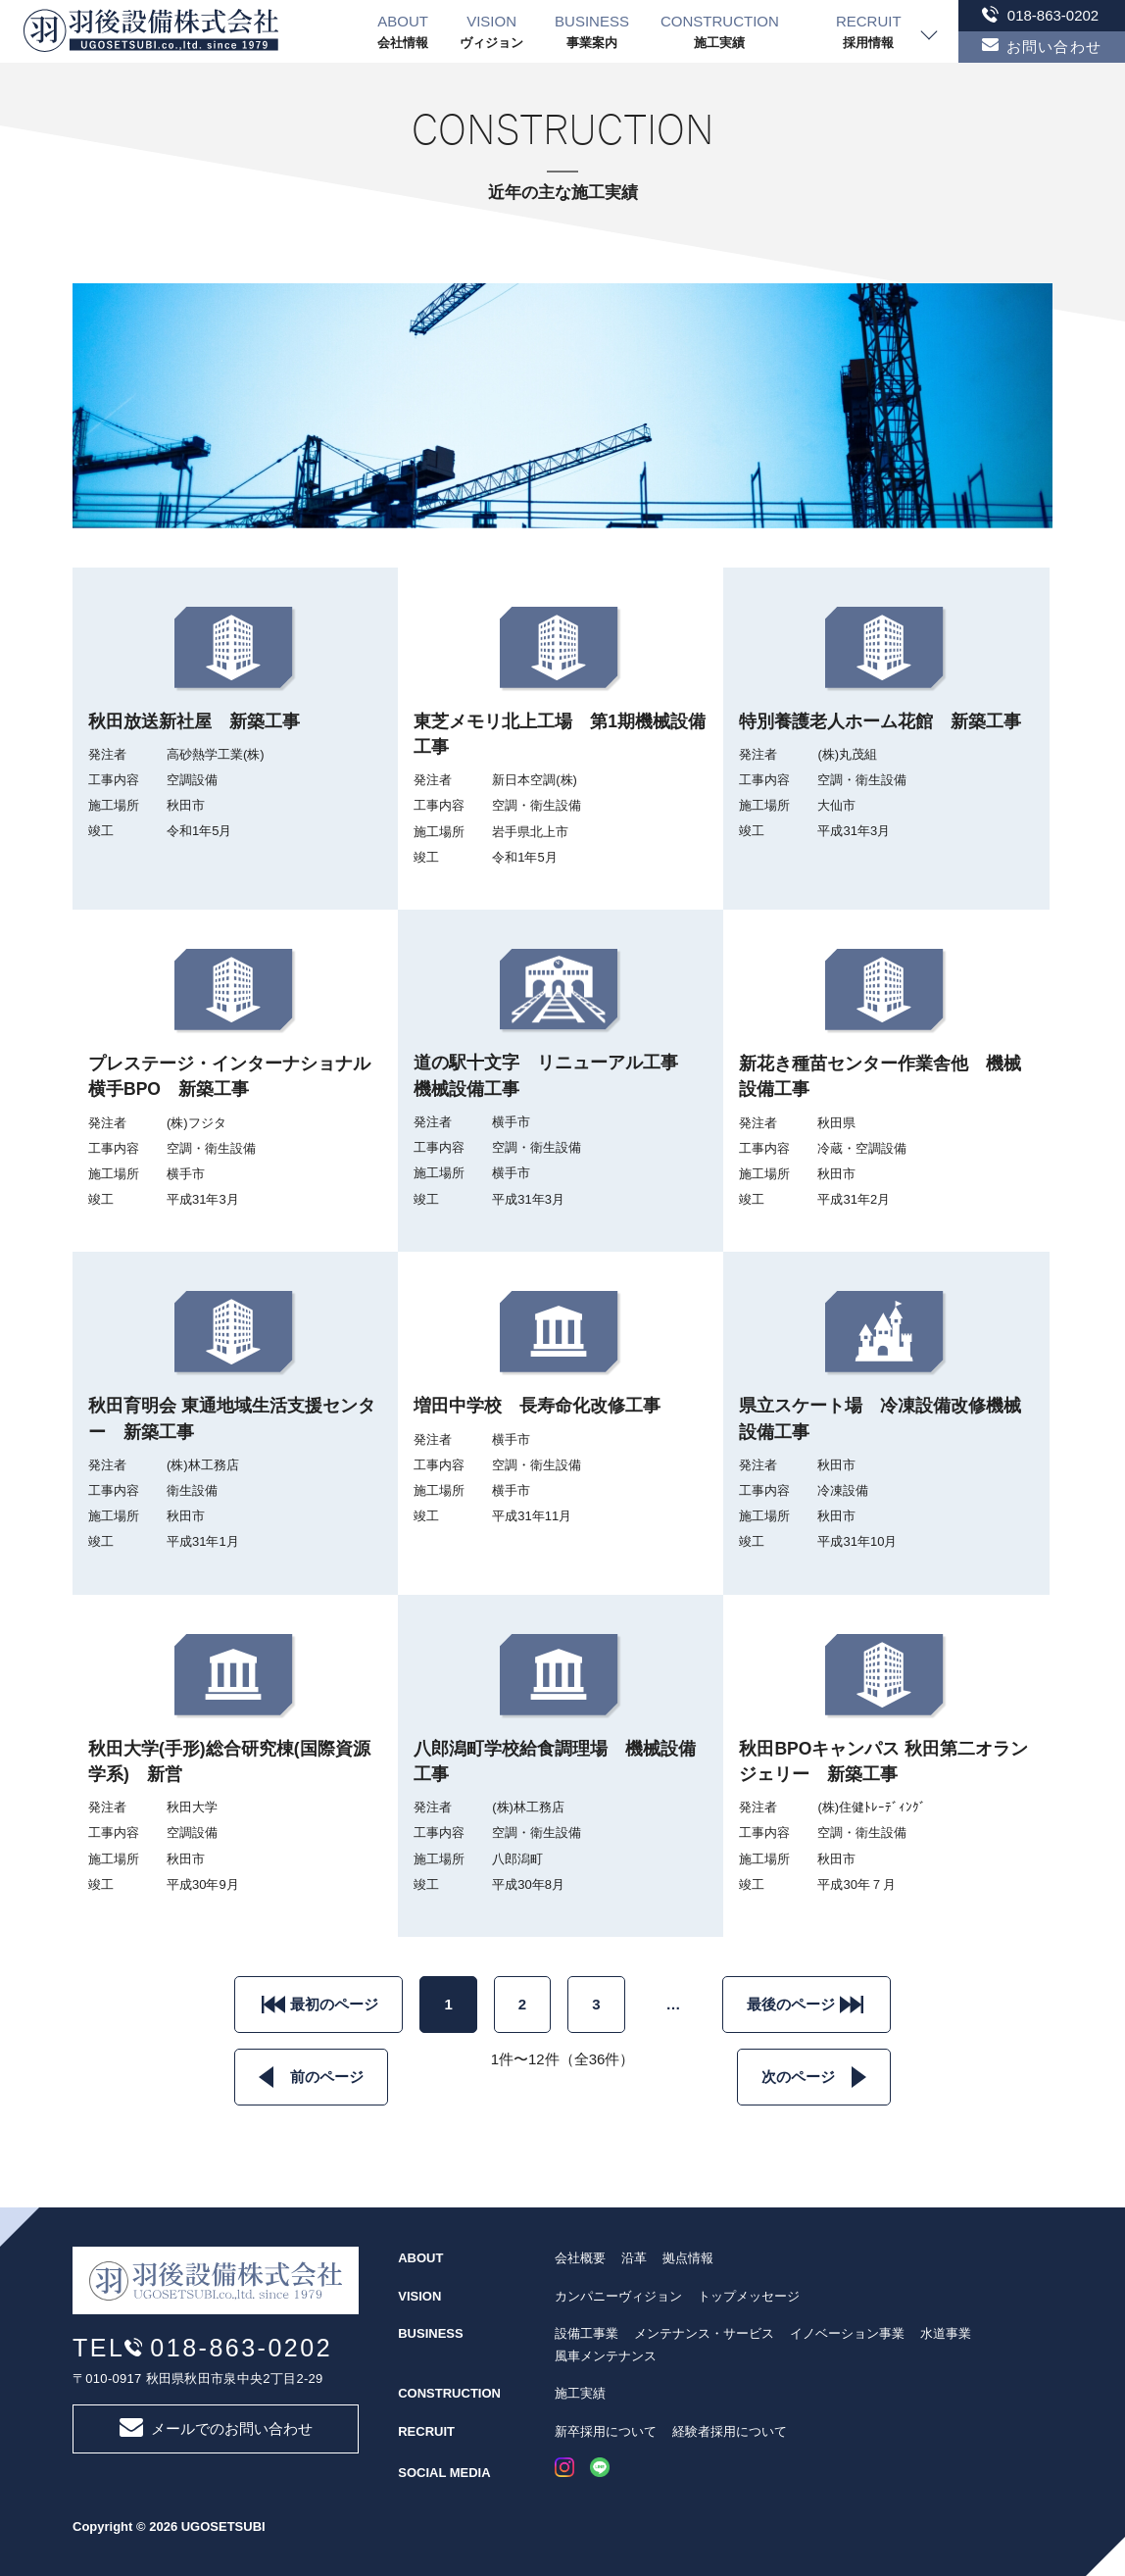  Describe the element at coordinates (847, 2333) in the screenshot. I see `イノベーション事業` at that location.